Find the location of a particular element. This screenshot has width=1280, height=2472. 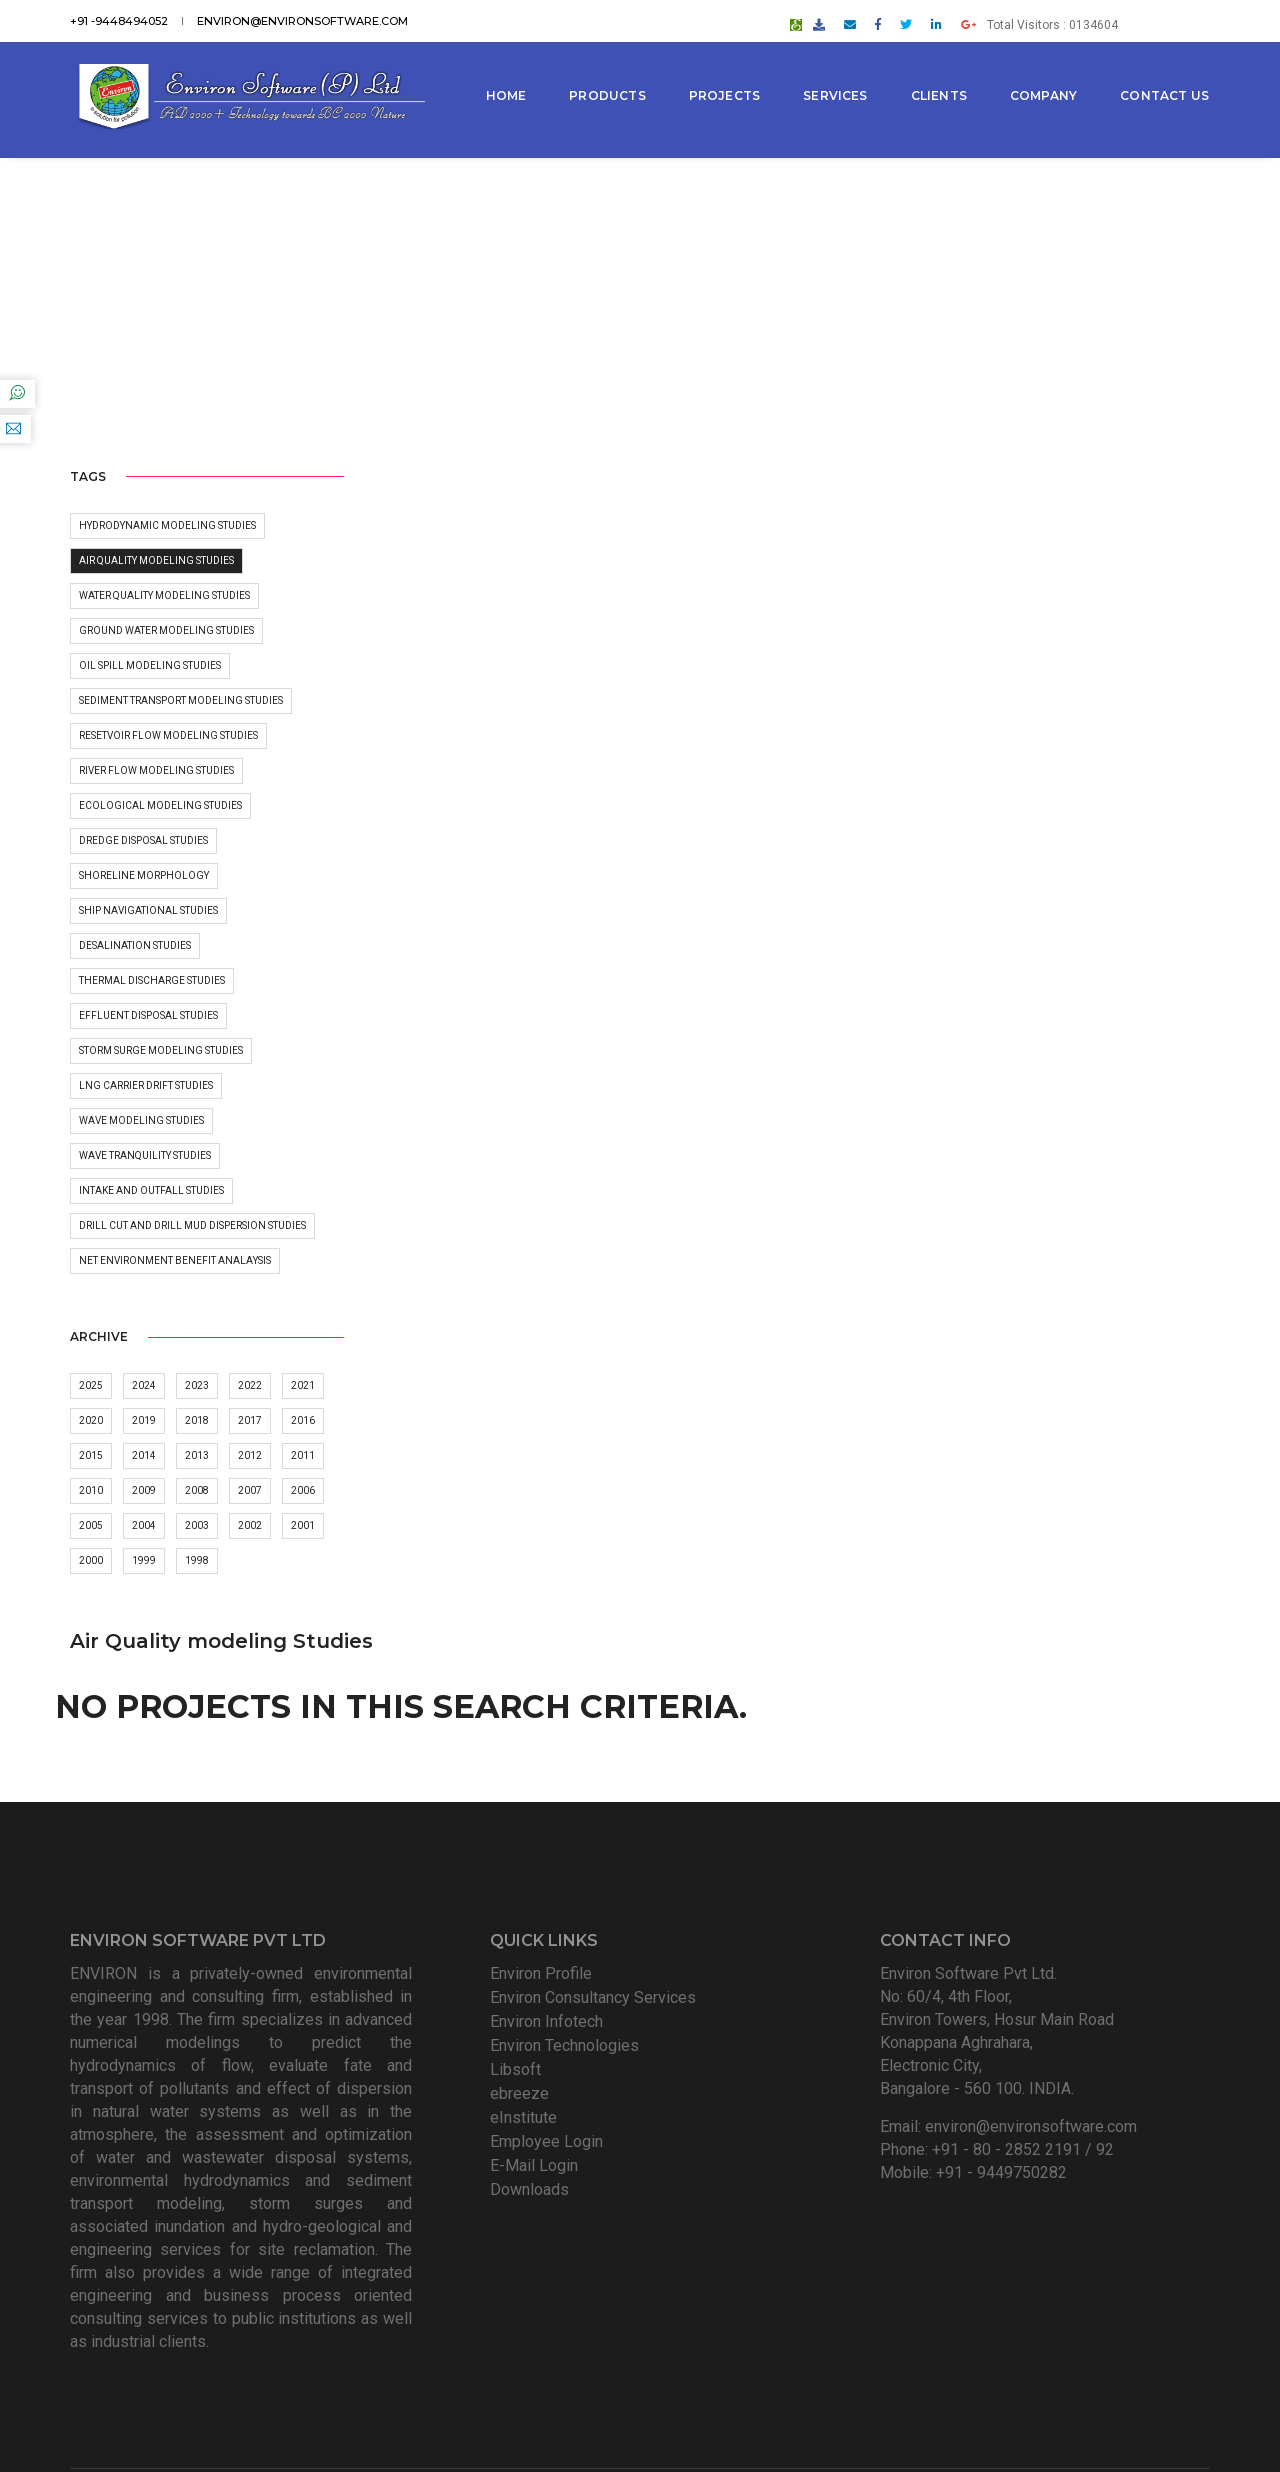

River flow modeling Studies is located at coordinates (156, 770).